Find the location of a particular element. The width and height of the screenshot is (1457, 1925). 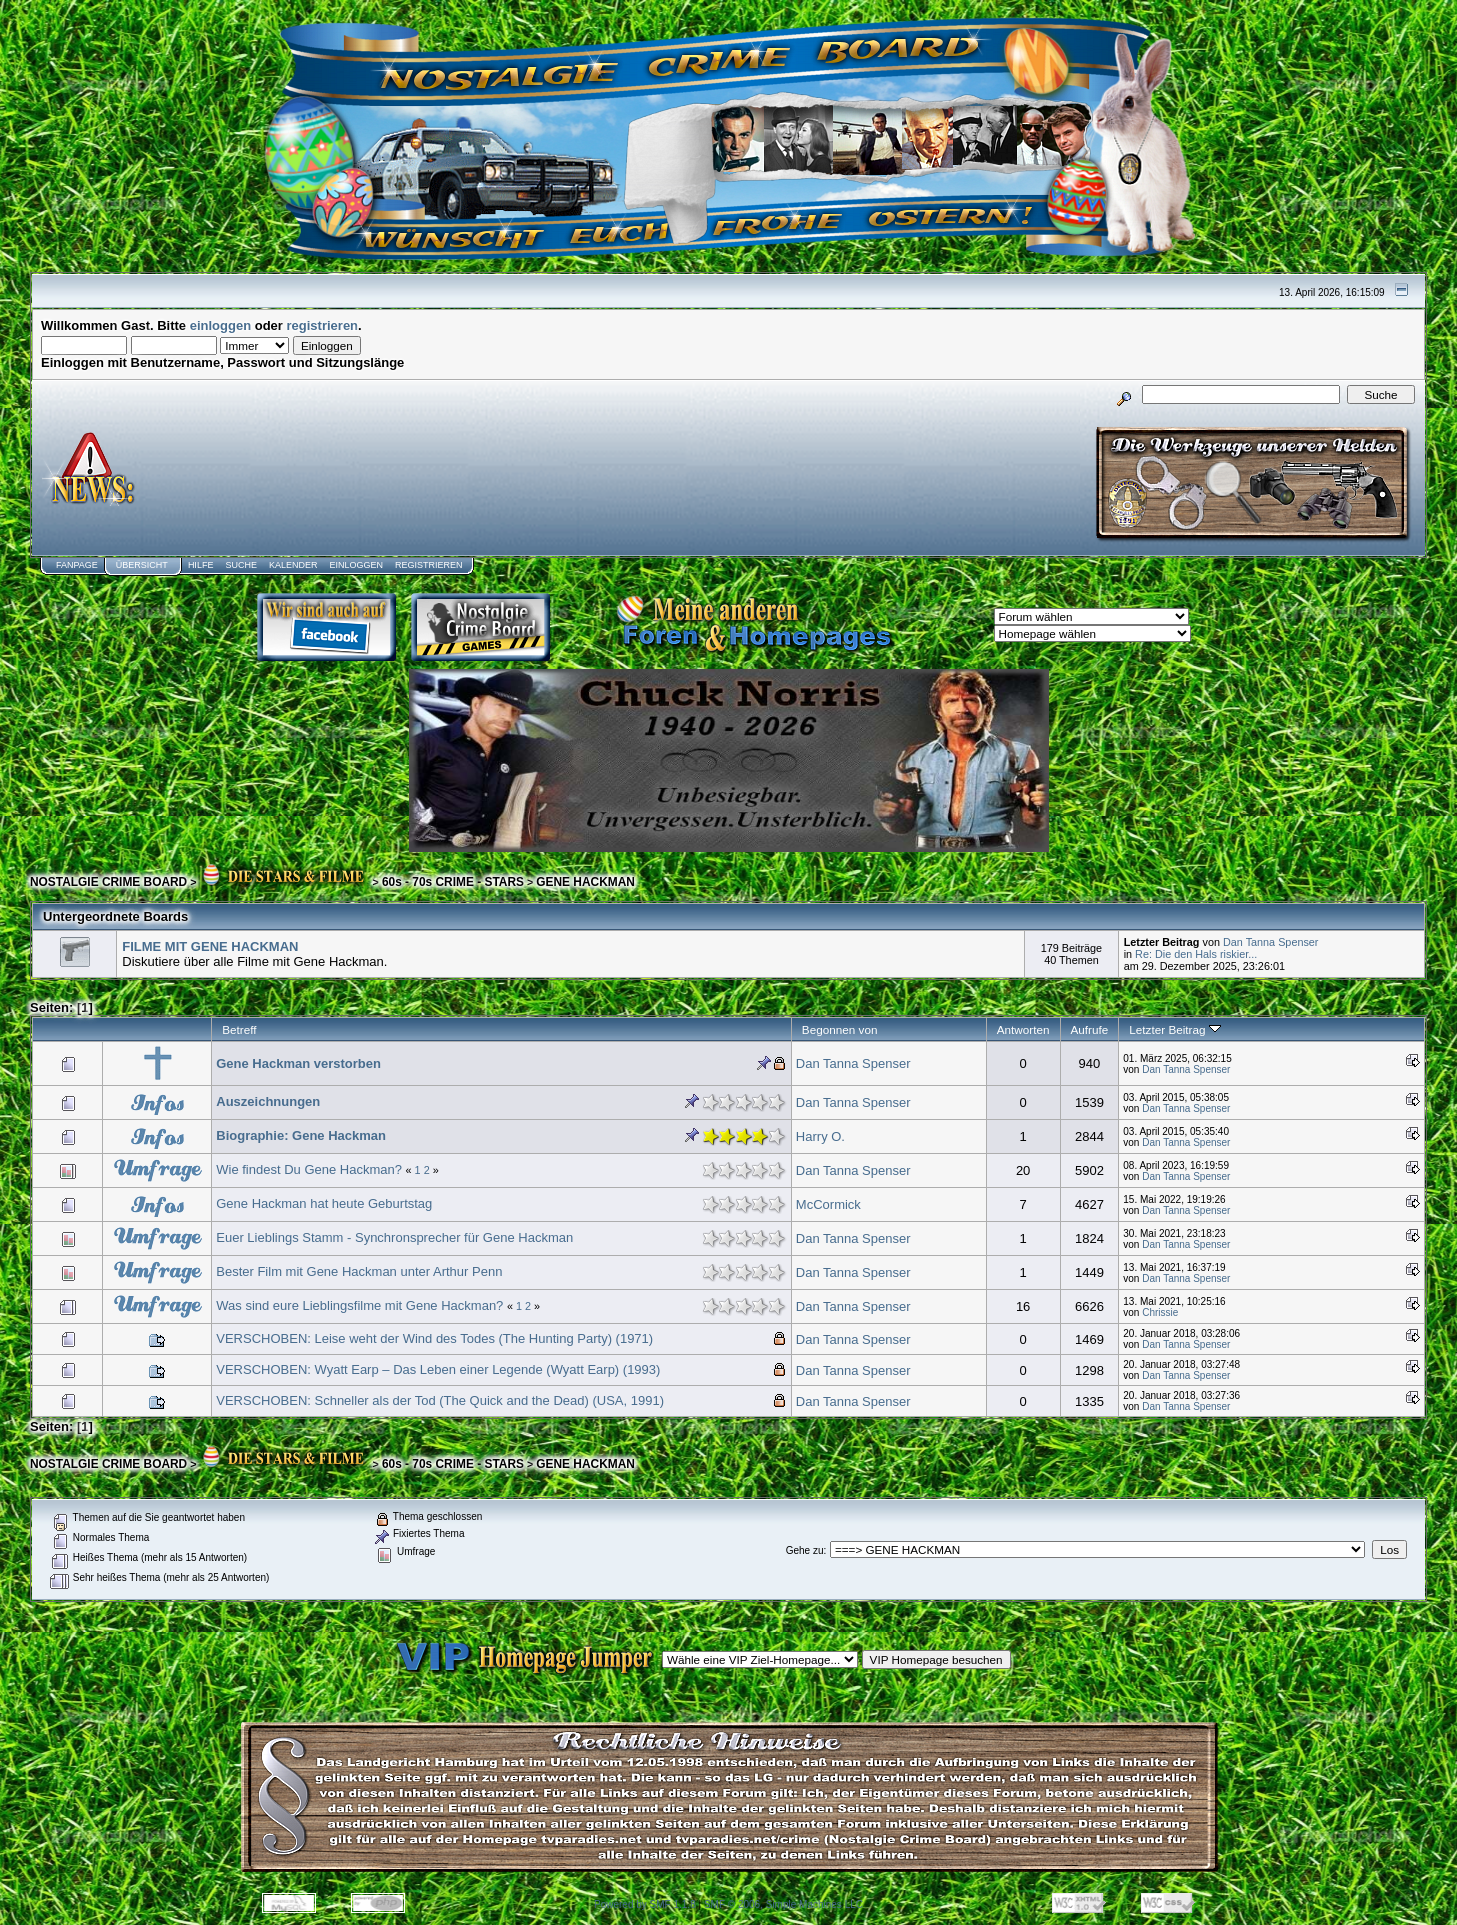

Registrieren is located at coordinates (429, 565).